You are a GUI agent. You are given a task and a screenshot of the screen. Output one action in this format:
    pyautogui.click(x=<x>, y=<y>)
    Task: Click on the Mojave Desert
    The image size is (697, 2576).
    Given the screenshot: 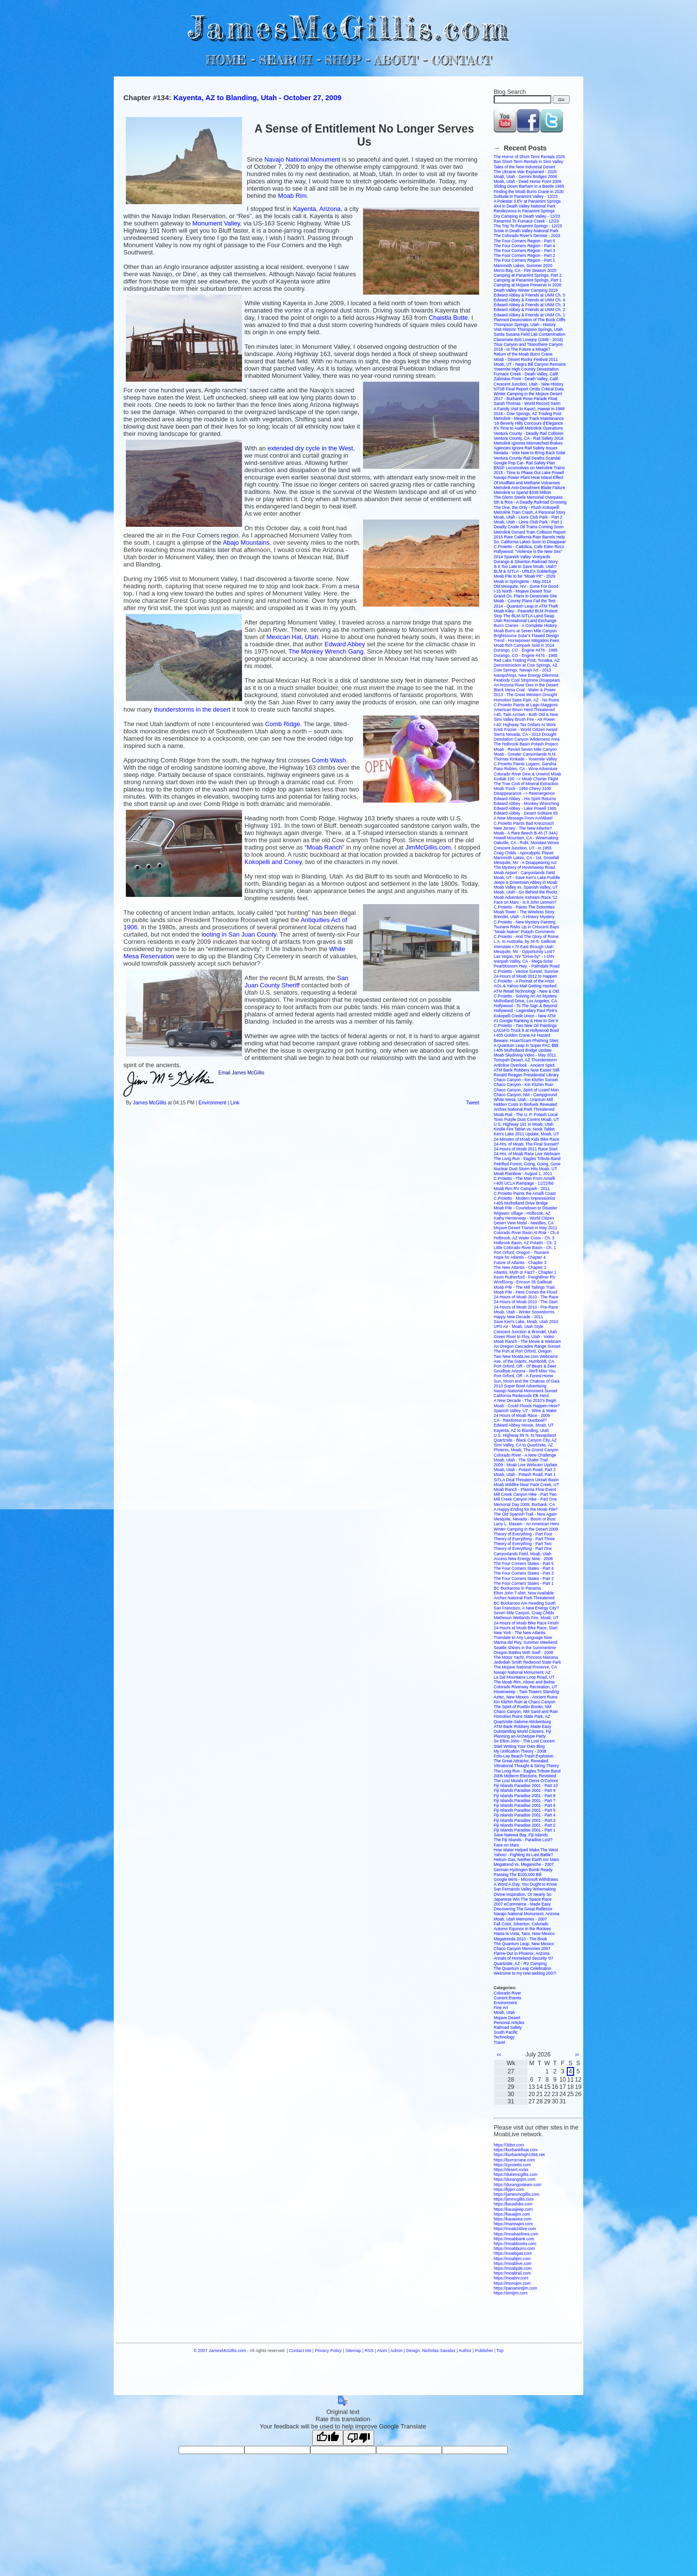 What is the action you would take?
    pyautogui.click(x=507, y=2017)
    